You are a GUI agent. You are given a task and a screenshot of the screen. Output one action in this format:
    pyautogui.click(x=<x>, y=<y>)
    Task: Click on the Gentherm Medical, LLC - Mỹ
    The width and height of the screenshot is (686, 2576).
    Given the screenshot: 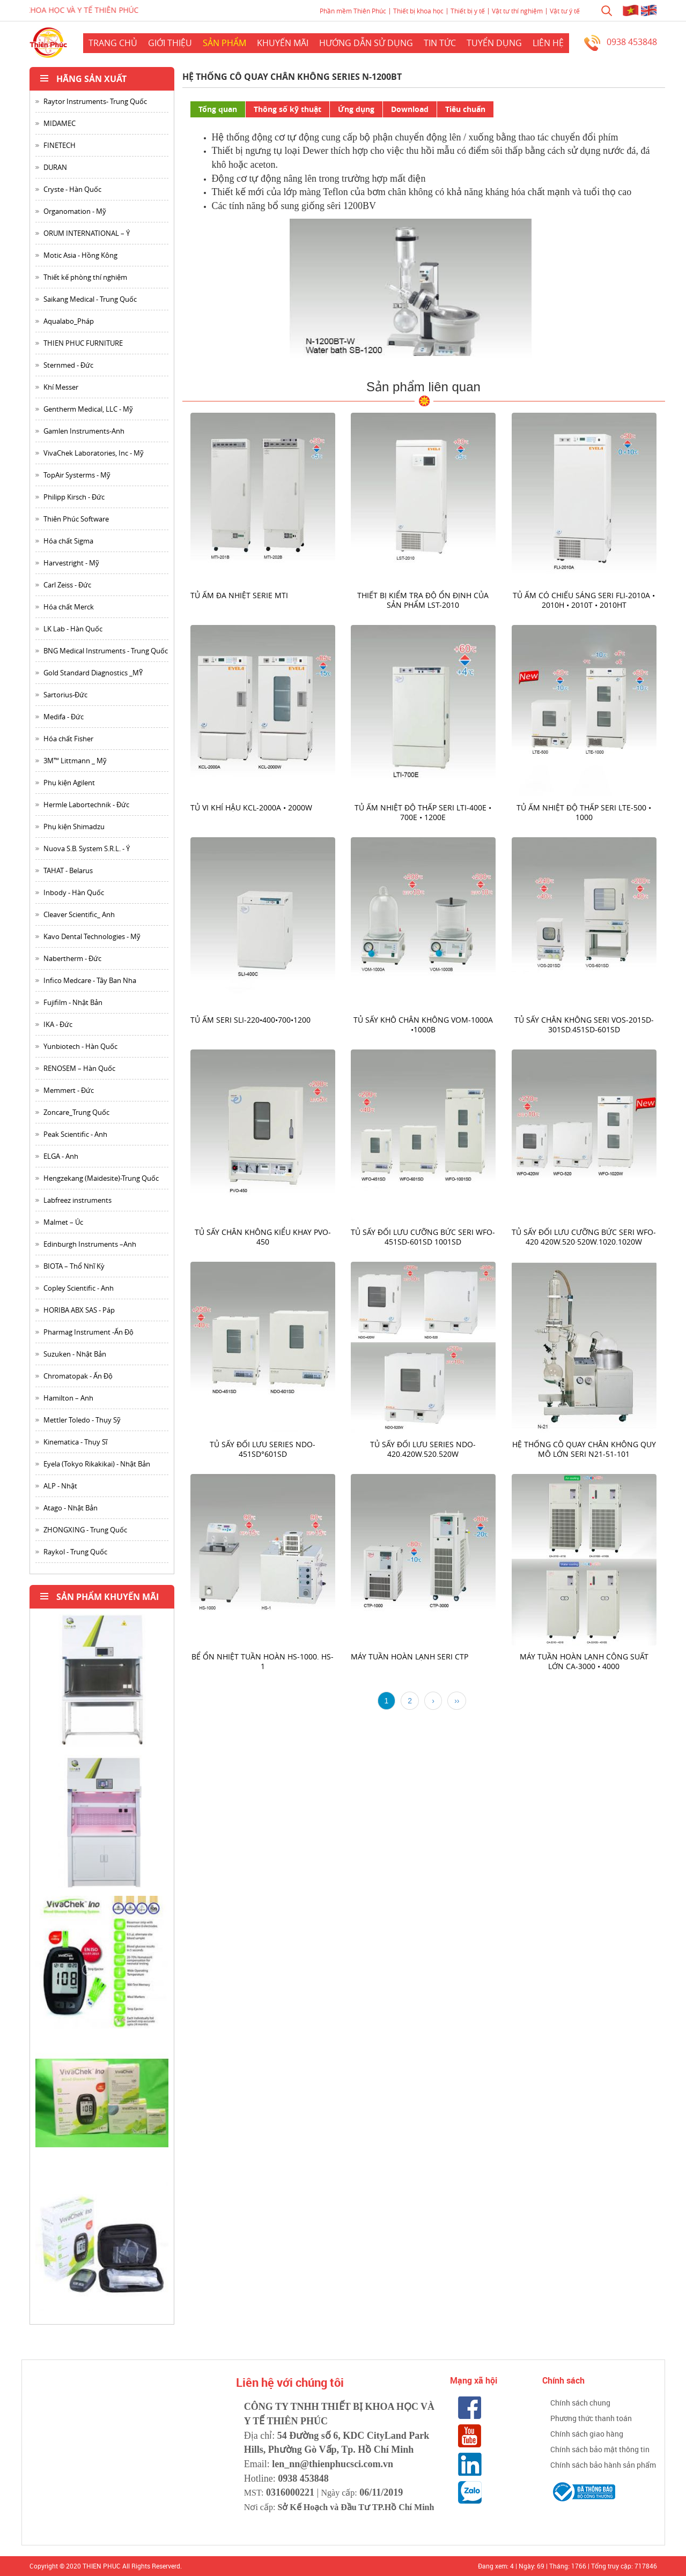 What is the action you would take?
    pyautogui.click(x=88, y=409)
    